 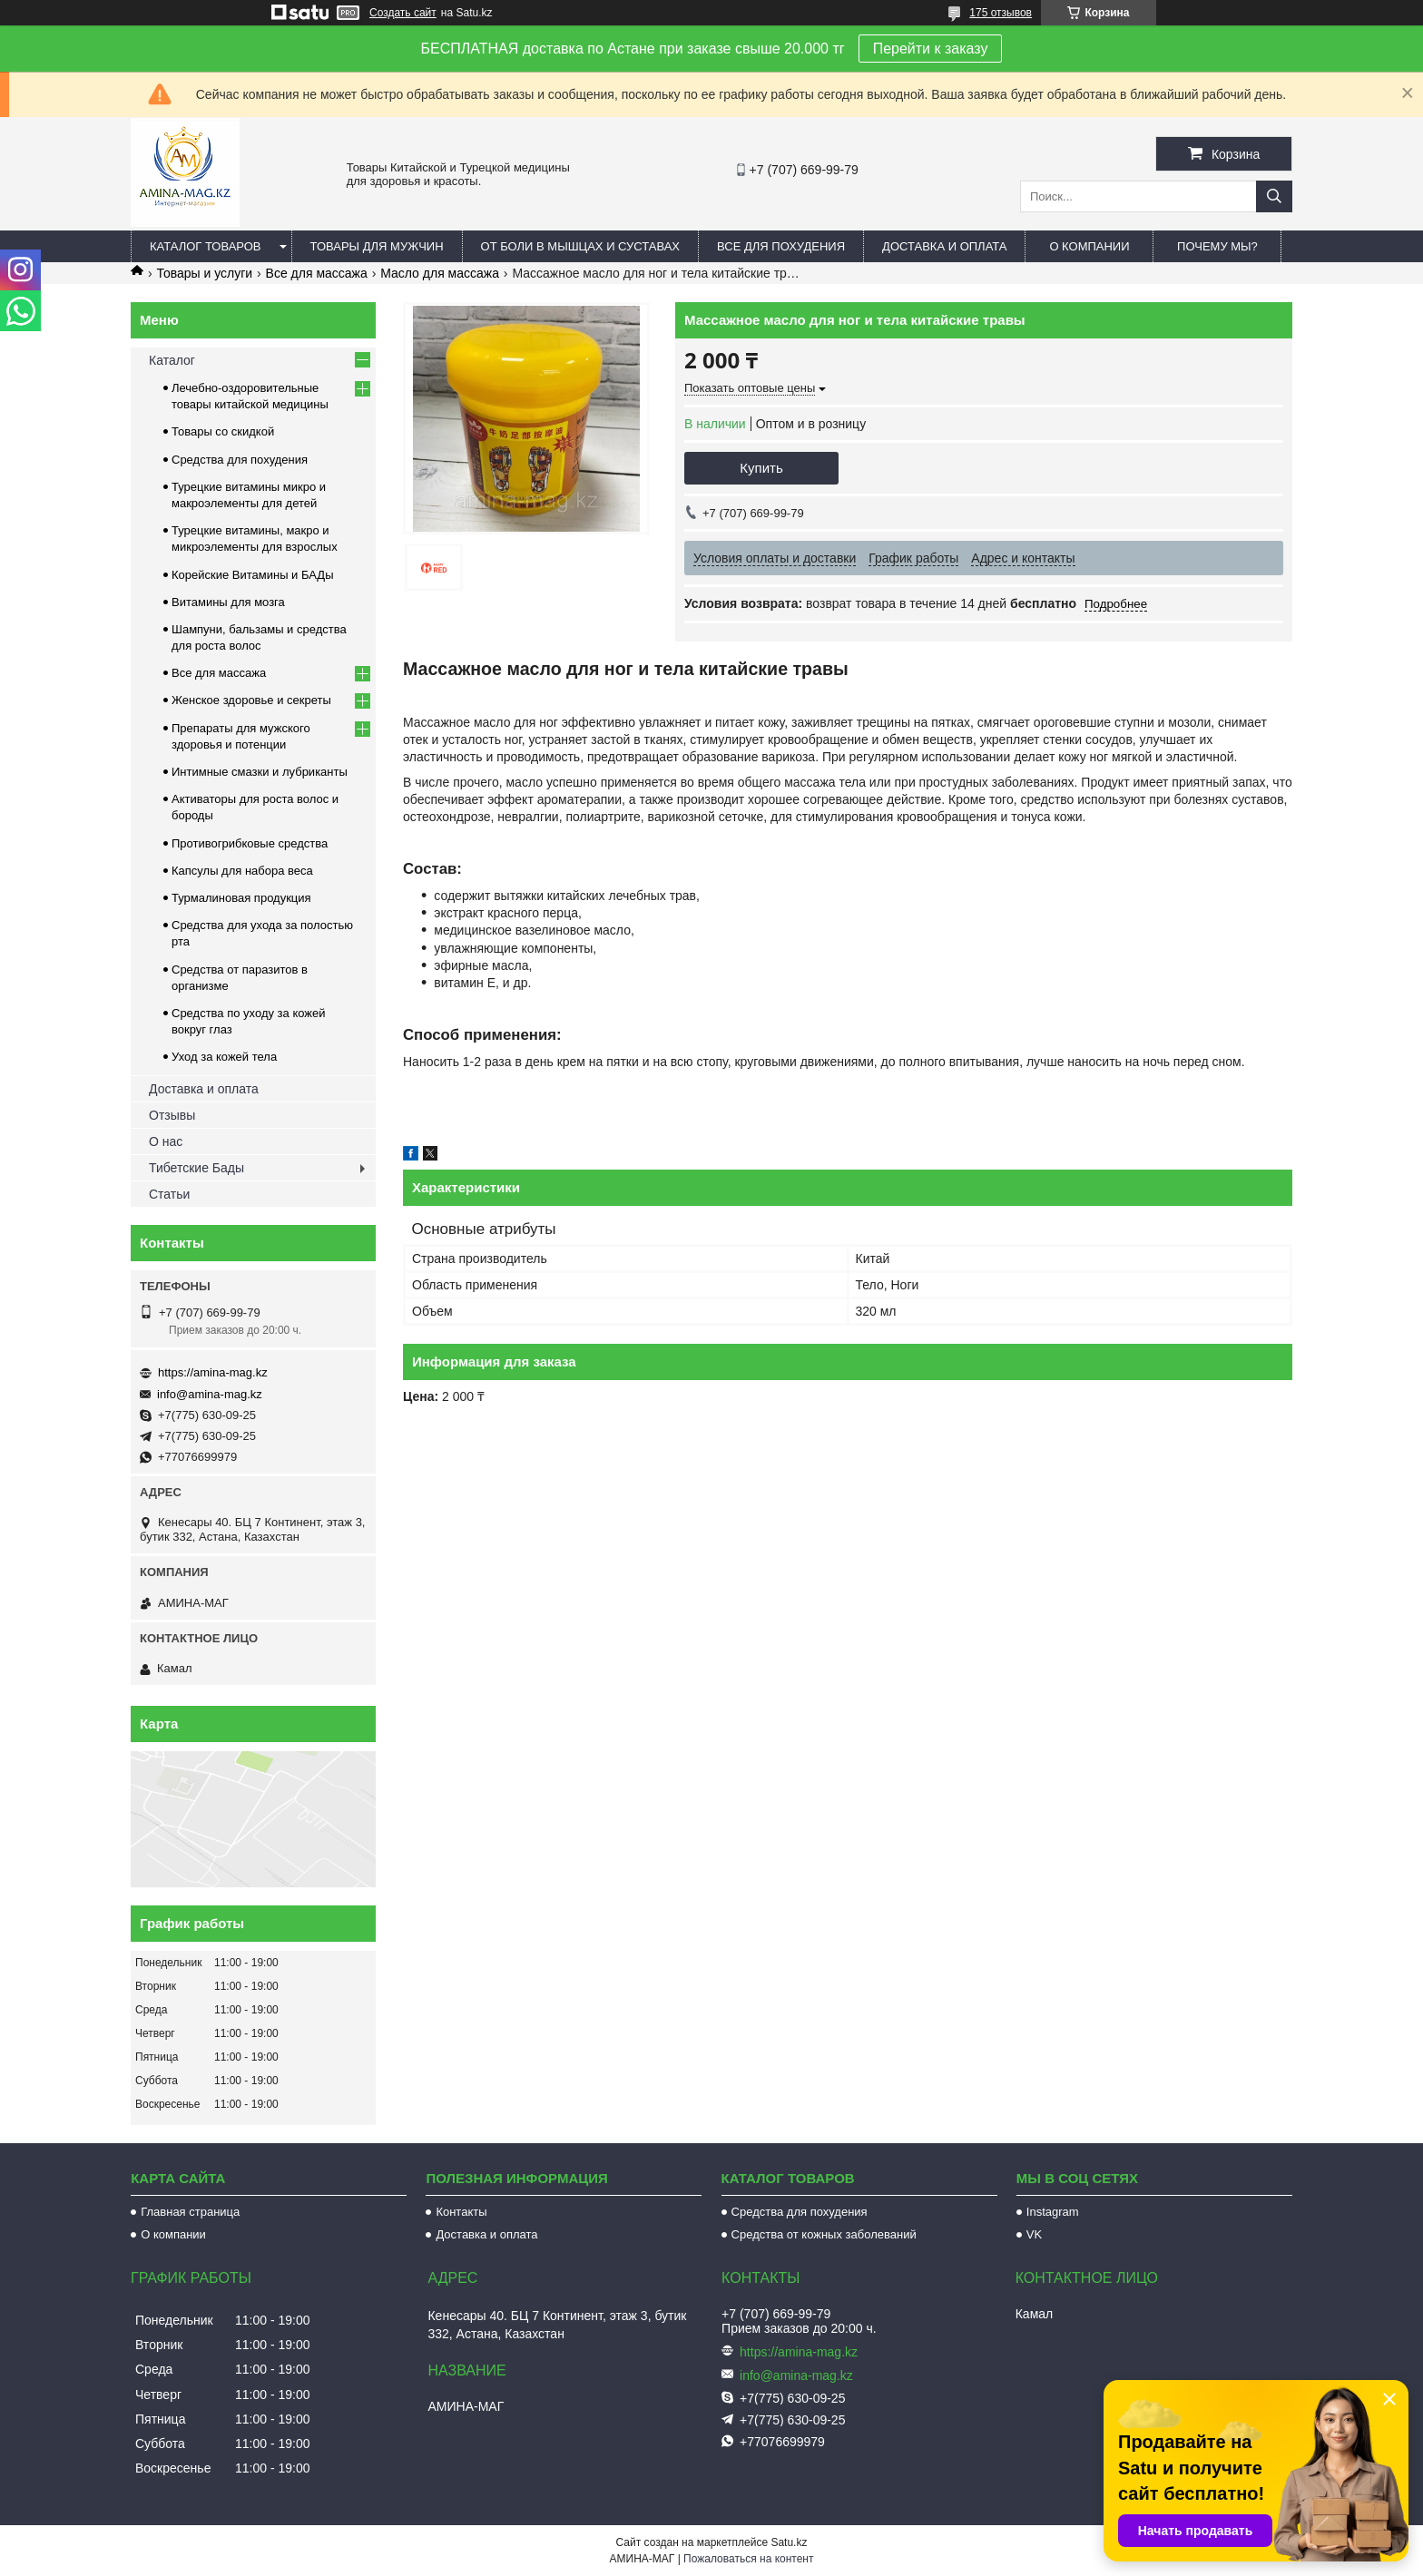 I want to click on Перейти к заказу, so click(x=930, y=48).